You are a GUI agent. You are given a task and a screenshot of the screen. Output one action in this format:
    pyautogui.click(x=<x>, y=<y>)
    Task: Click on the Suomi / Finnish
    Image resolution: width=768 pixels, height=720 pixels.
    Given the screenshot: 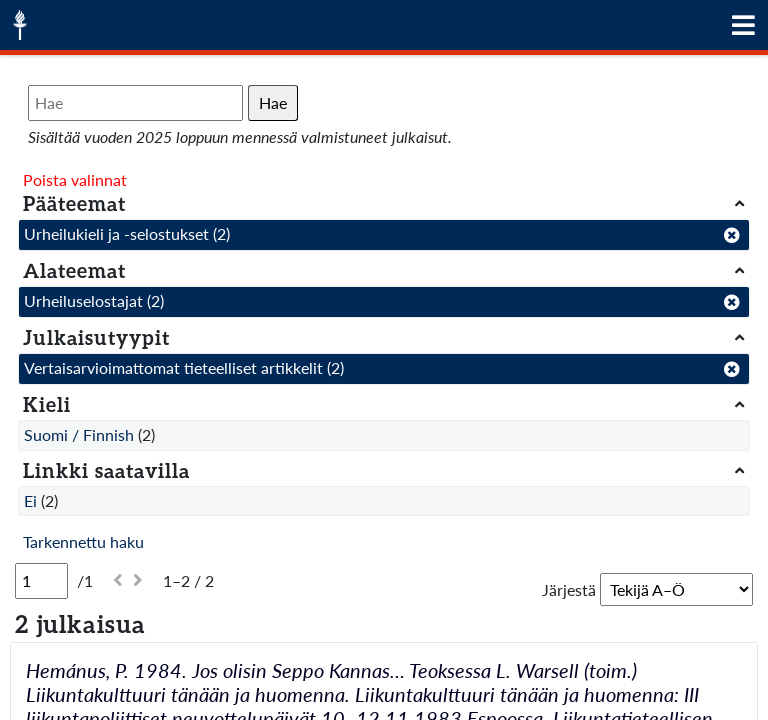 What is the action you would take?
    pyautogui.click(x=79, y=434)
    